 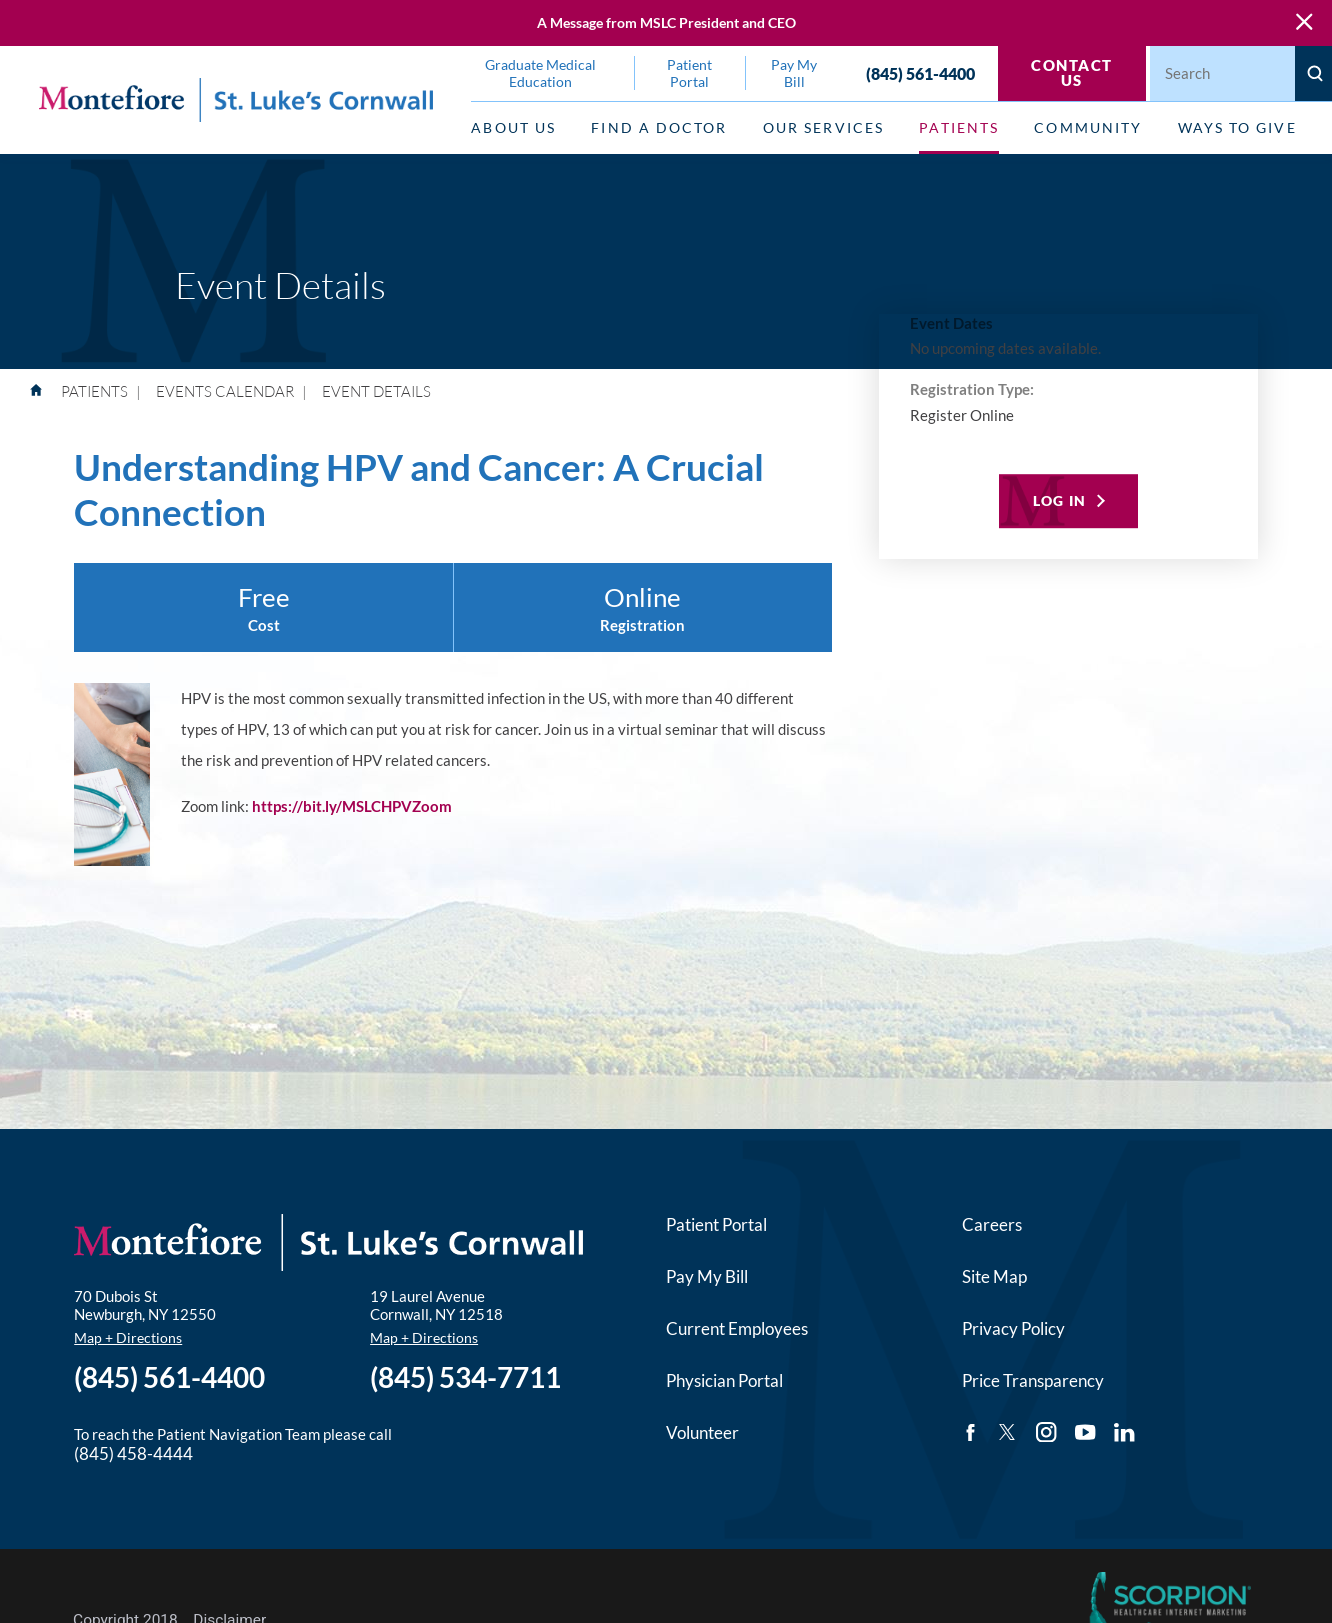 What do you see at coordinates (823, 127) in the screenshot?
I see `Our Services [menuitem]` at bounding box center [823, 127].